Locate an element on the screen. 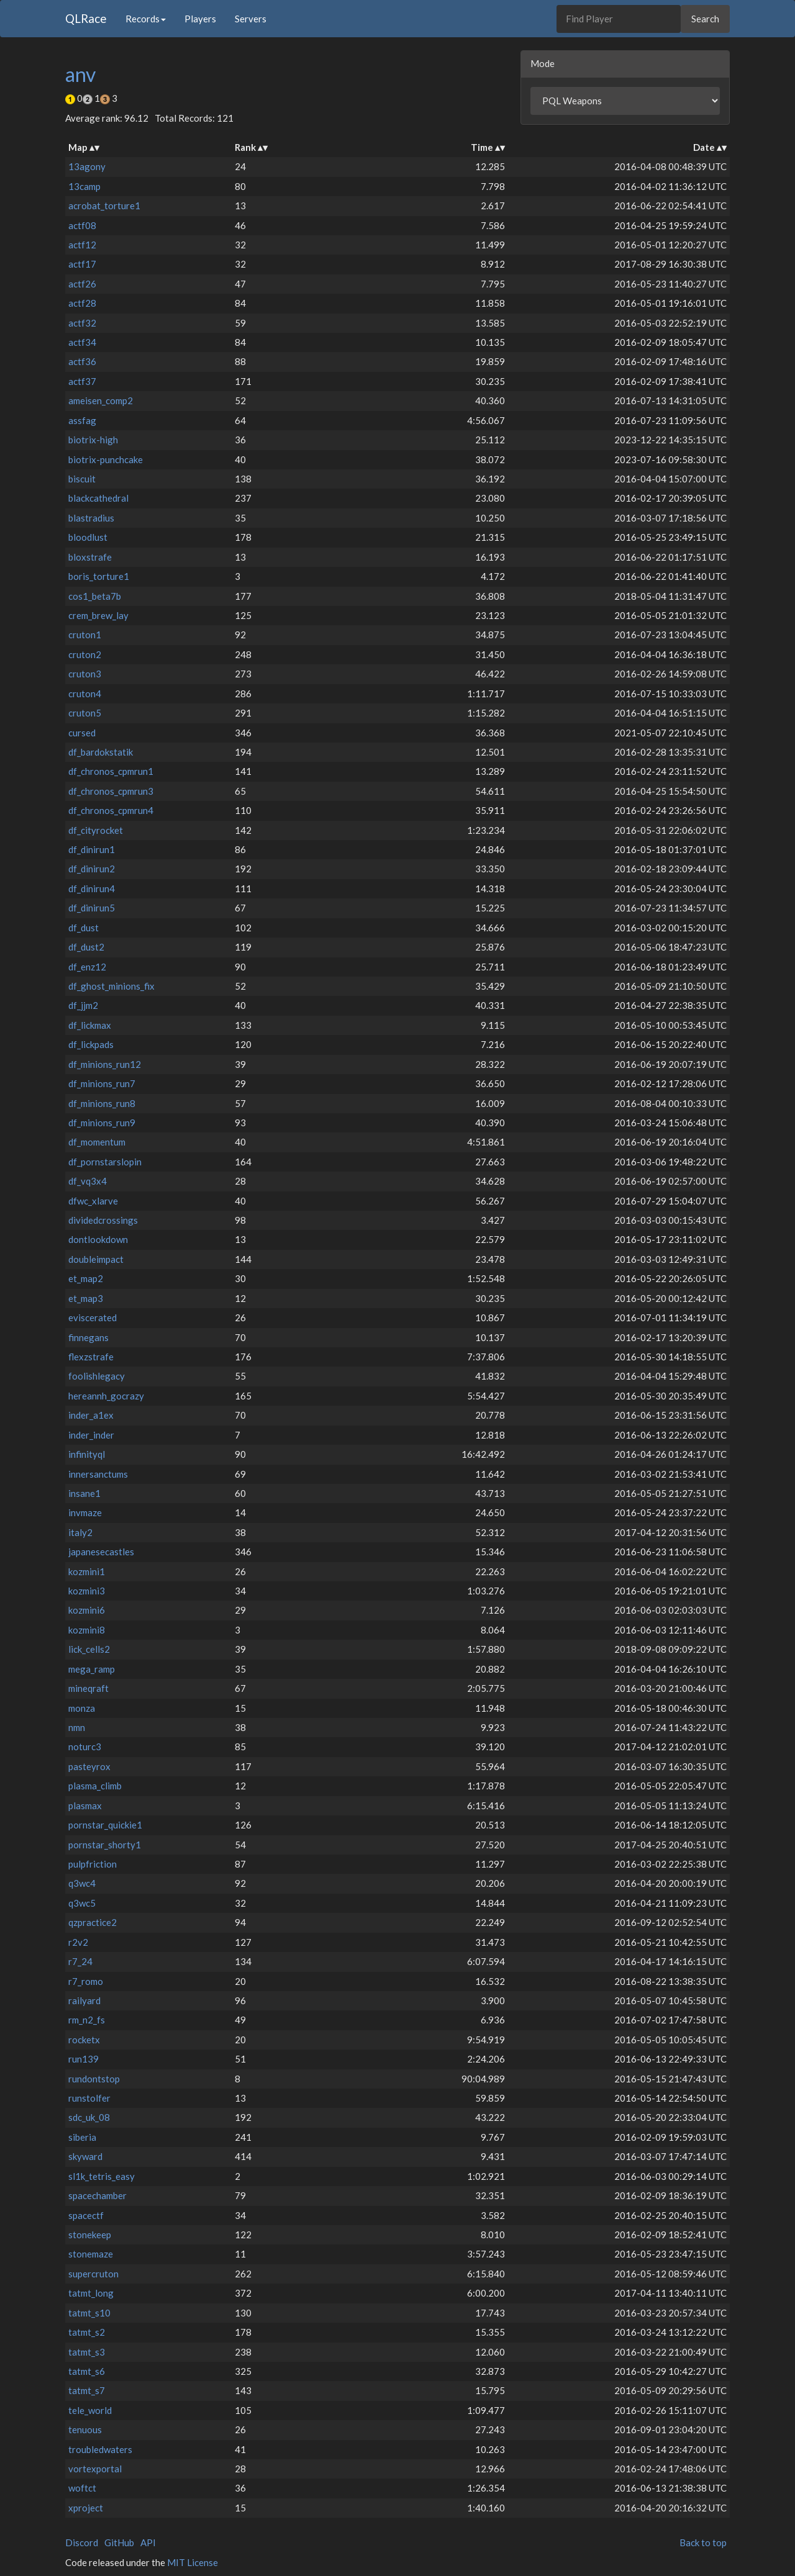 Image resolution: width=795 pixels, height=2576 pixels. QLRace is located at coordinates (86, 18).